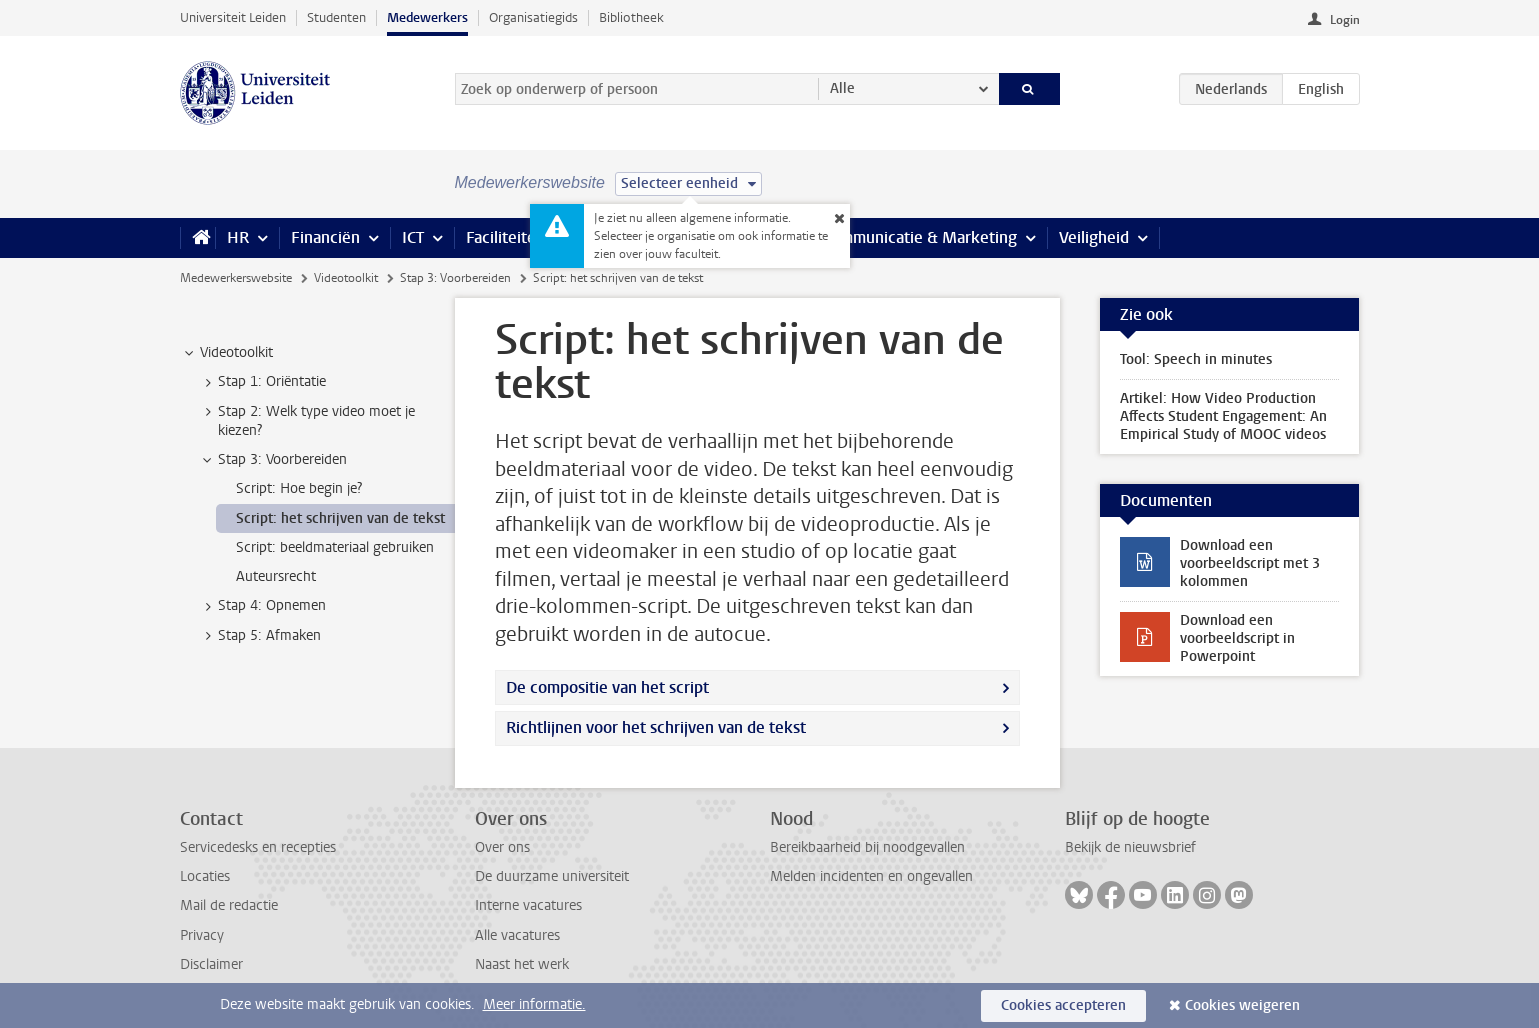  I want to click on De compositie van het script, so click(607, 687).